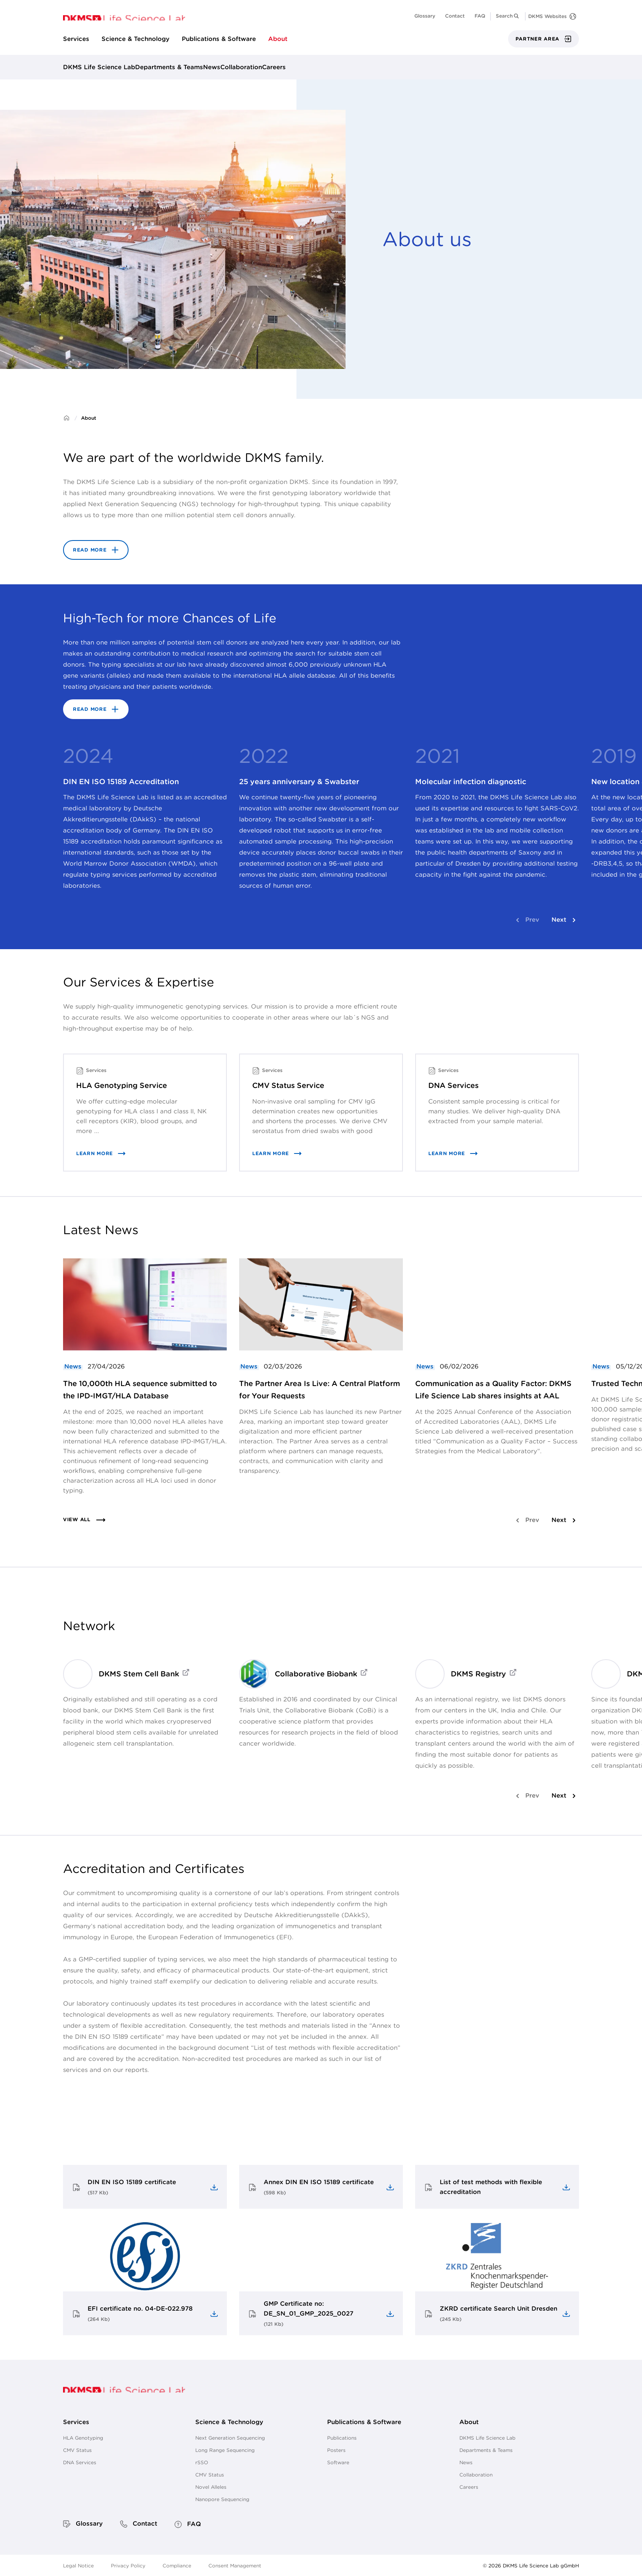 Image resolution: width=642 pixels, height=2576 pixels. Describe the element at coordinates (201, 2462) in the screenshot. I see `rSSO` at that location.